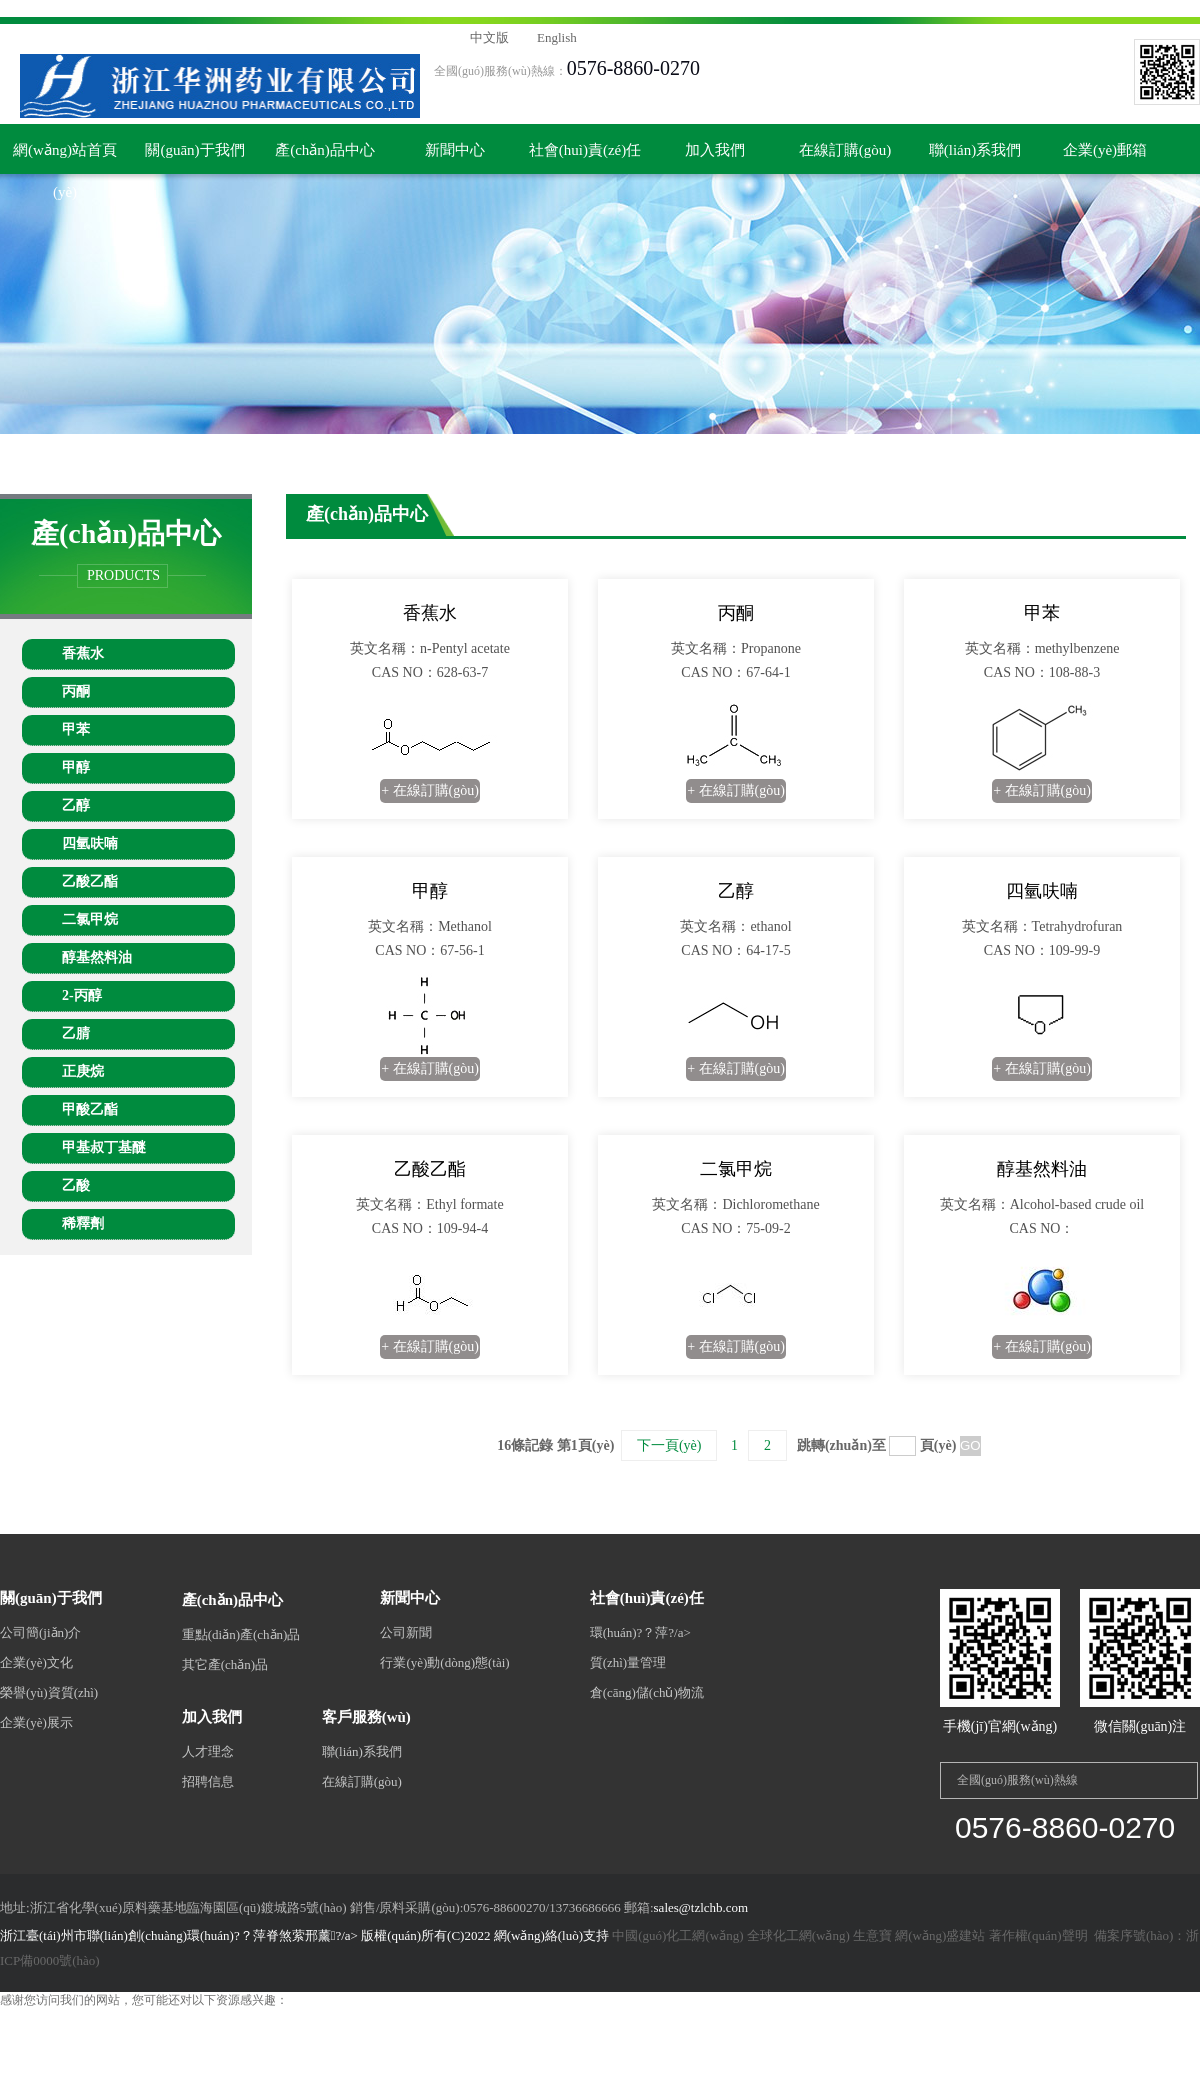 The image size is (1200, 2076). Describe the element at coordinates (701, 1907) in the screenshot. I see `sales@tzlchb.com` at that location.